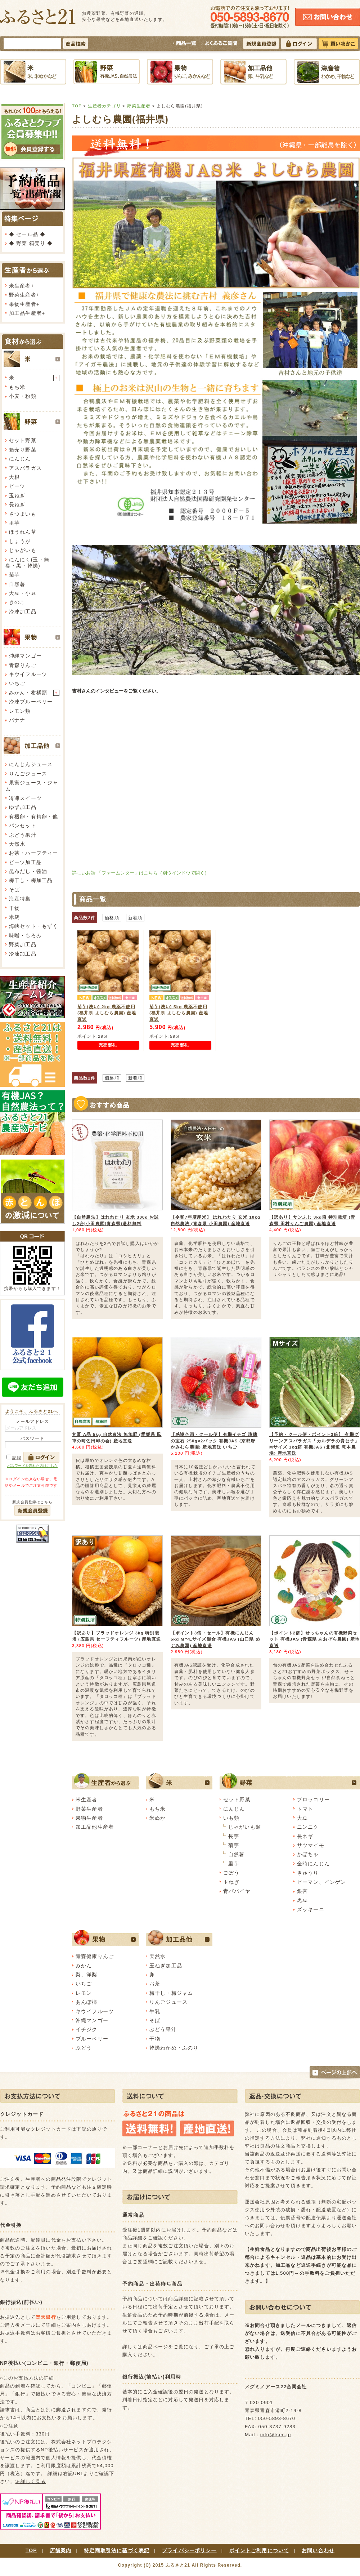  What do you see at coordinates (321, 1882) in the screenshot?
I see `ピーマン、インゲン` at bounding box center [321, 1882].